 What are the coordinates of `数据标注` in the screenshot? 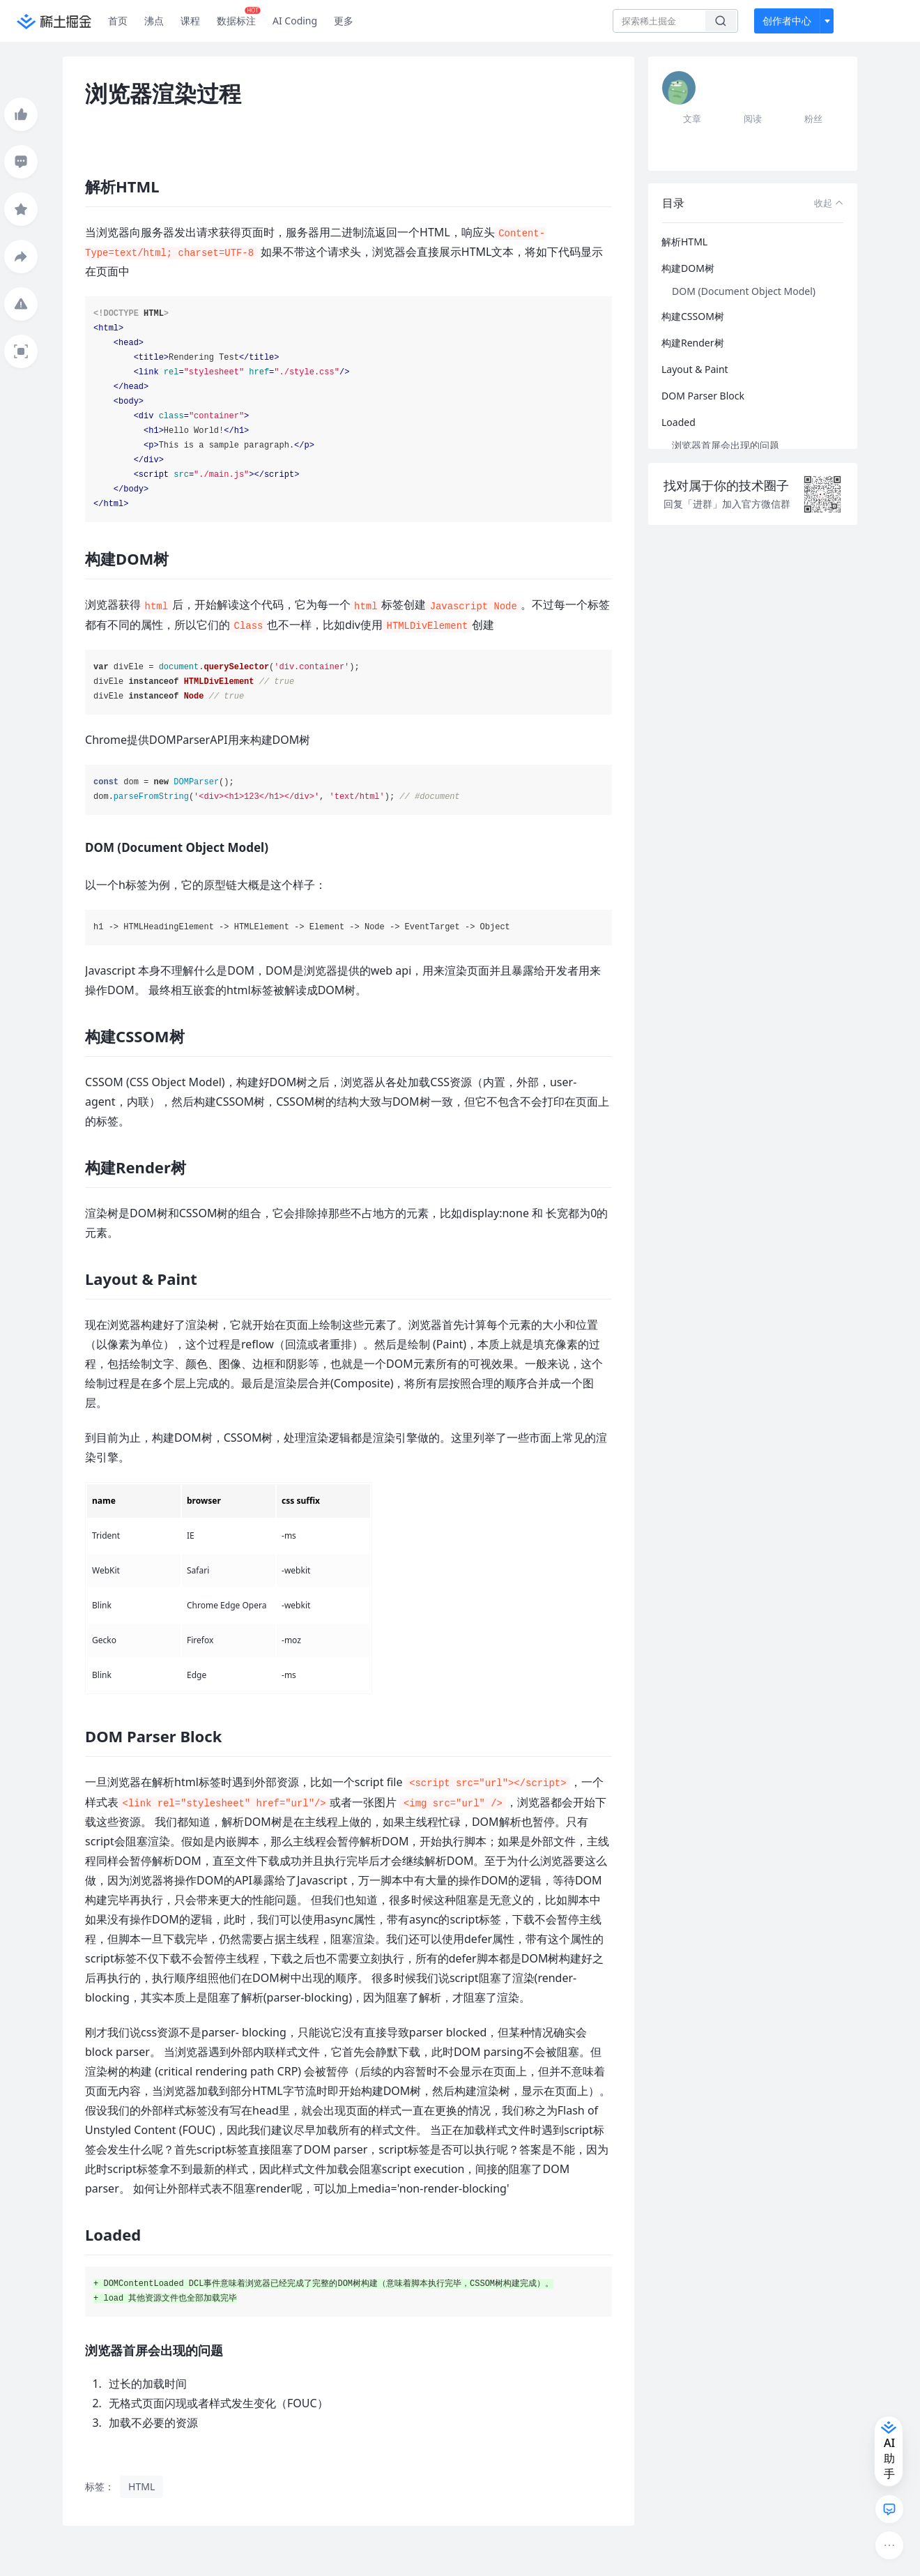 It's located at (239, 17).